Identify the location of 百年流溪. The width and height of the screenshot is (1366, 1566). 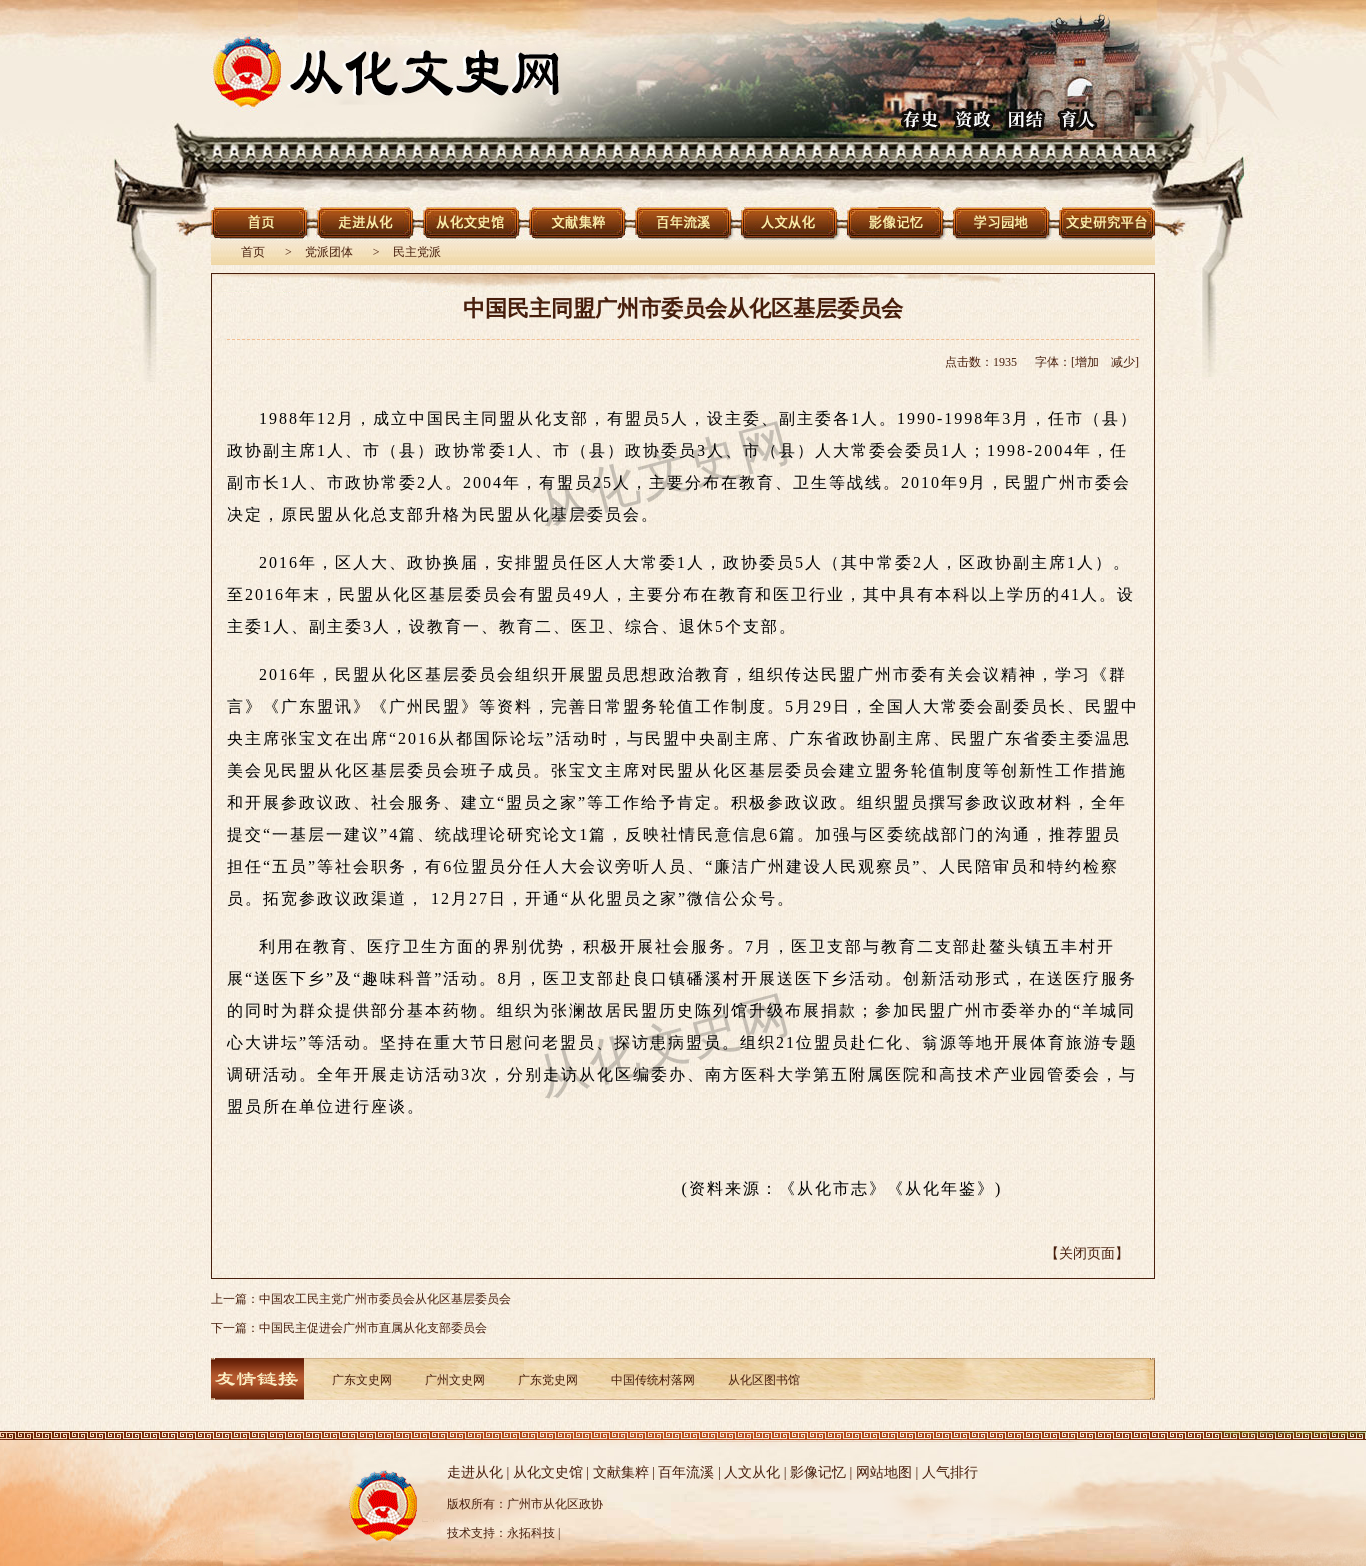
(686, 1472).